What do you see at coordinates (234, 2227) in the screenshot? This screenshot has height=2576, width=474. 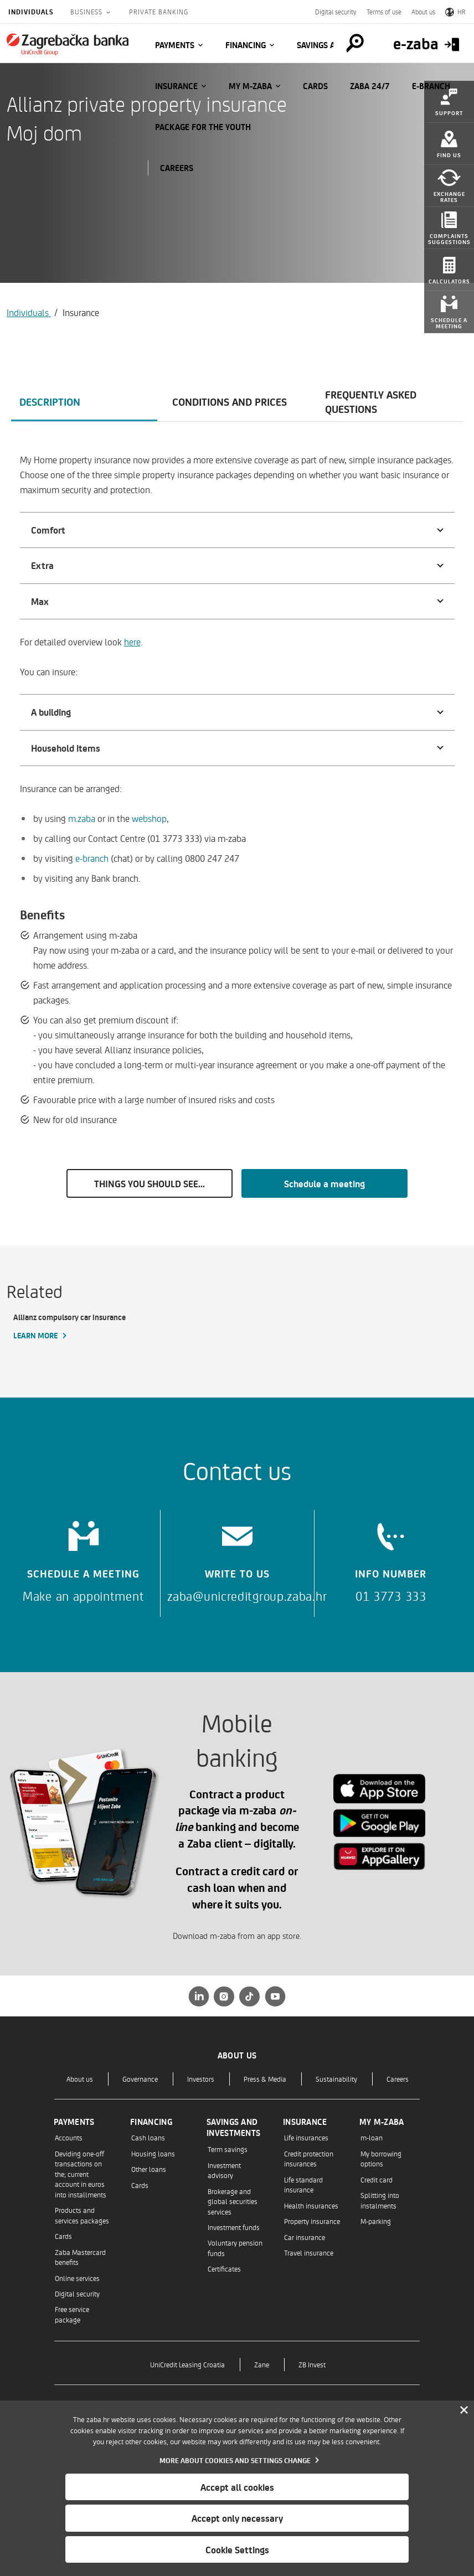 I see `Investment funds` at bounding box center [234, 2227].